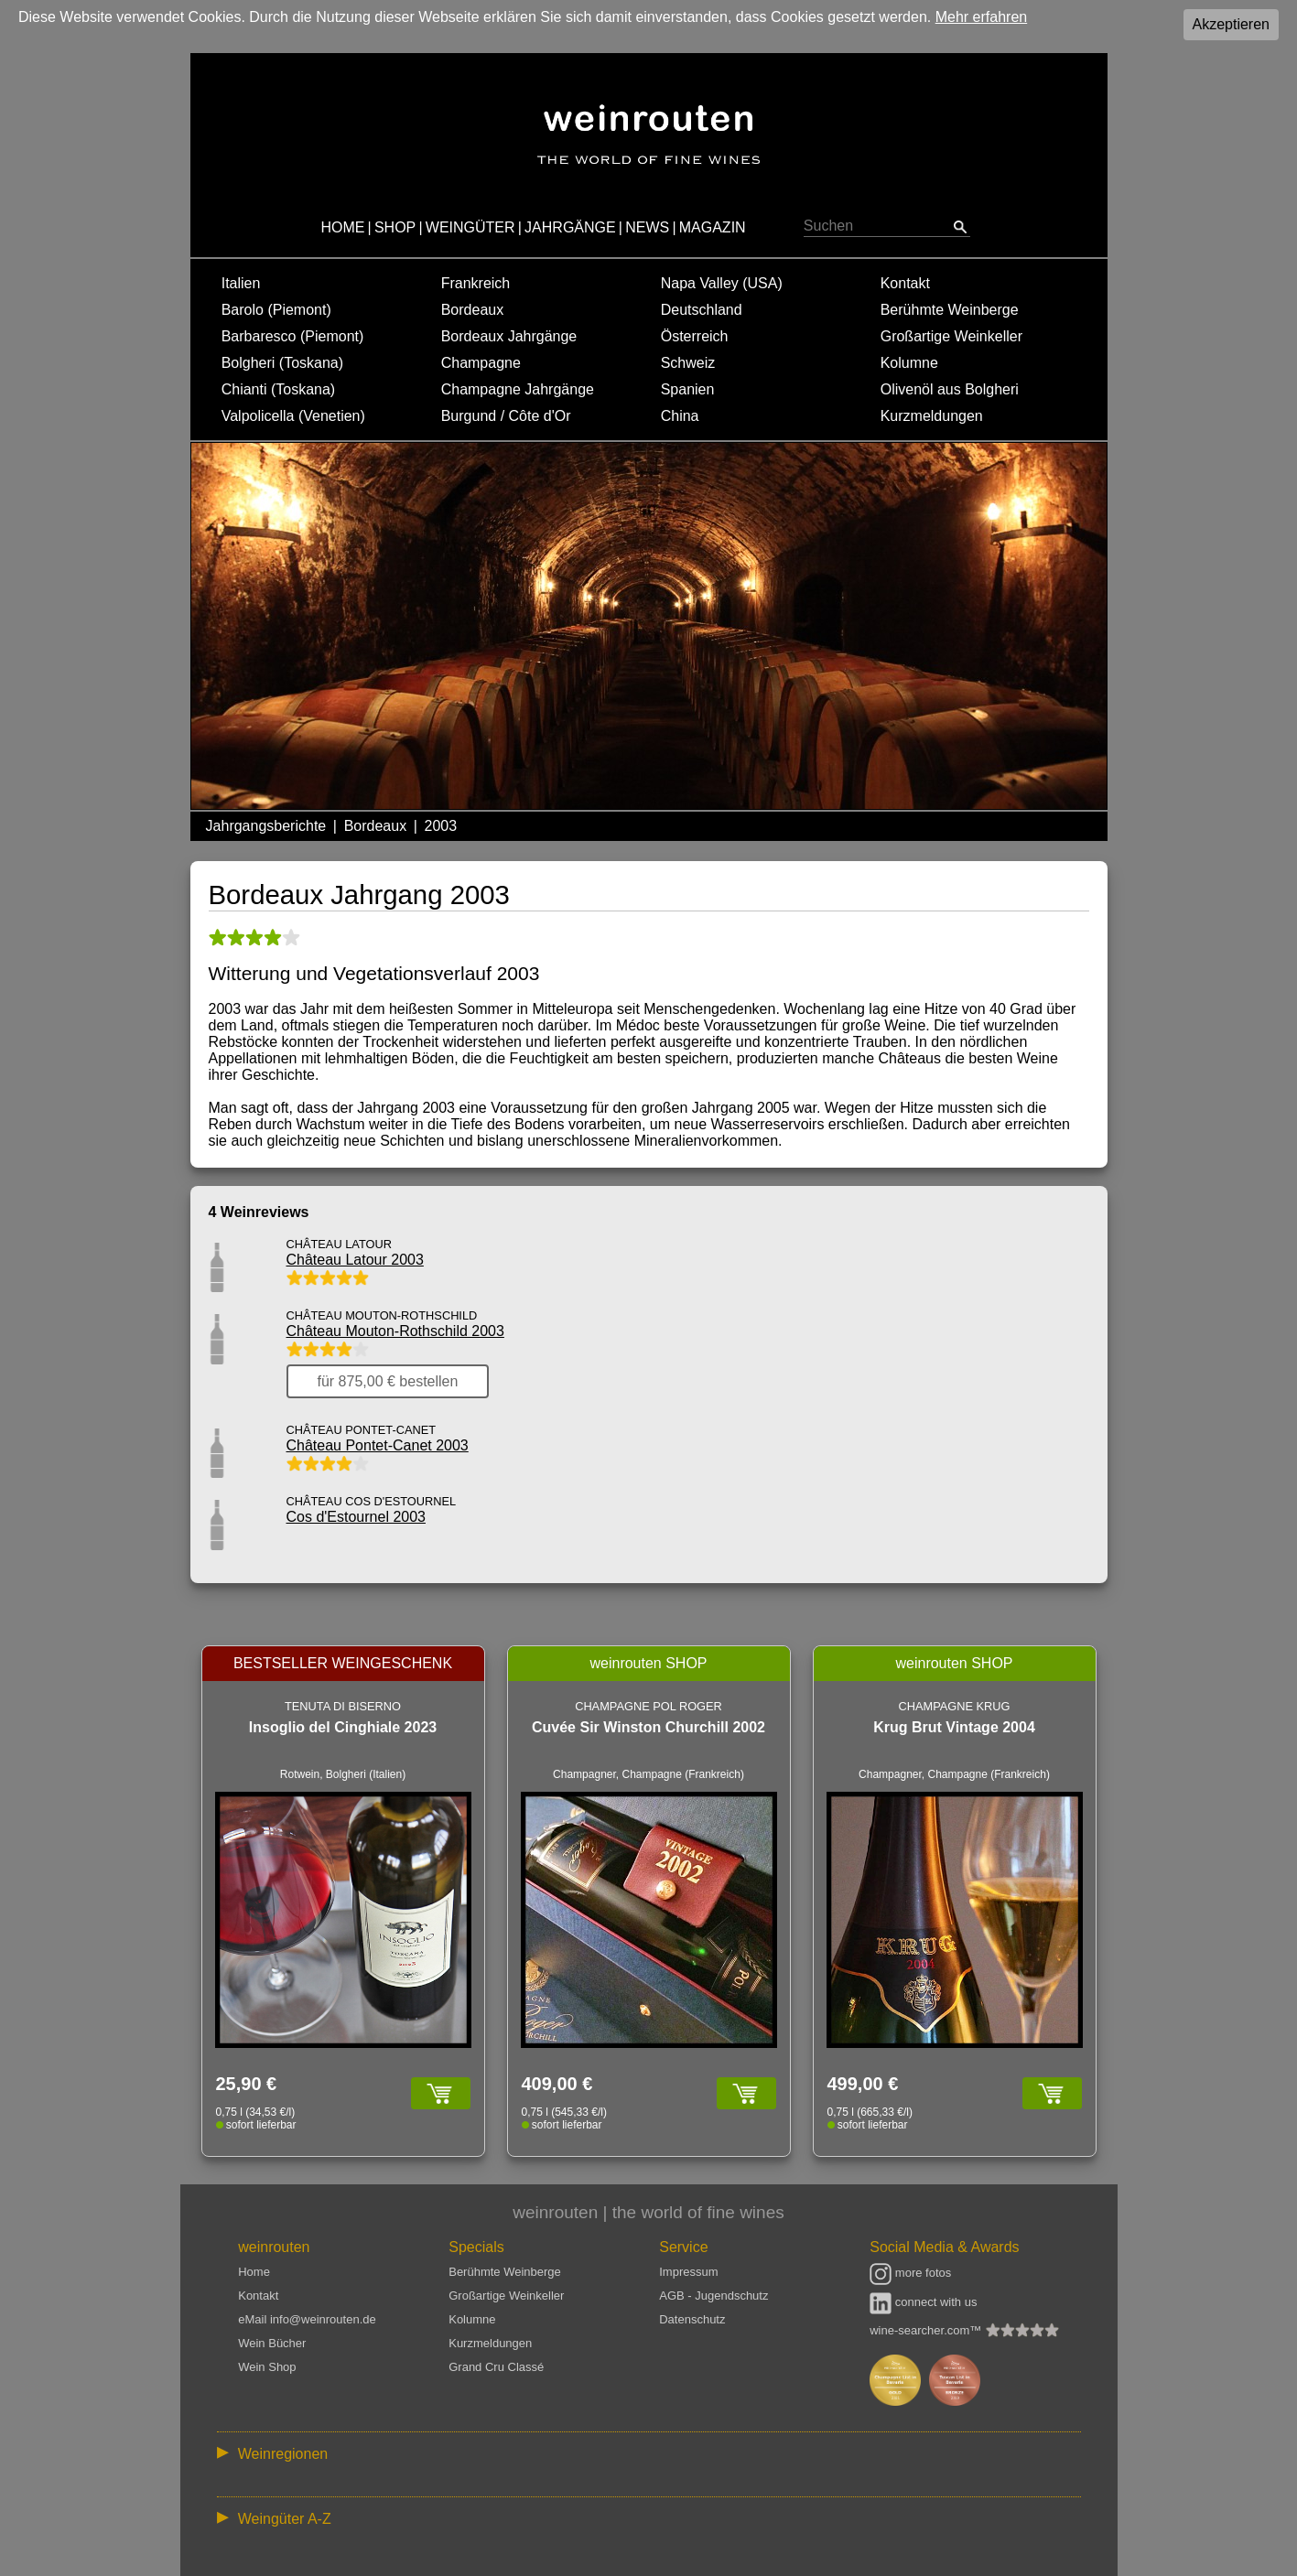  I want to click on Château Latour 2003, so click(355, 1259).